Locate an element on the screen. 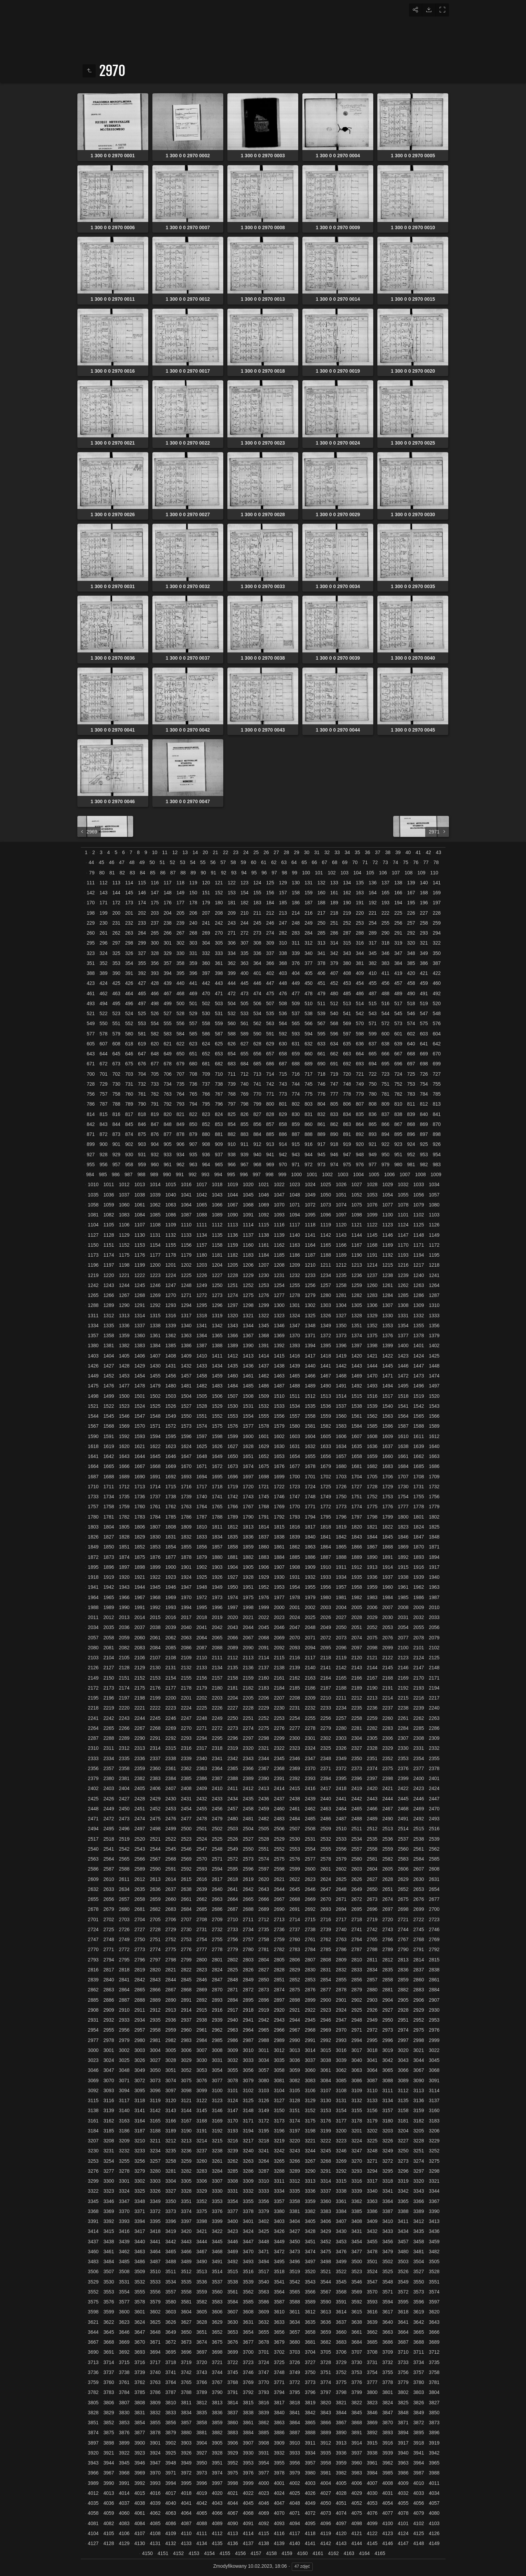 The width and height of the screenshot is (526, 2576). 1899 is located at coordinates (155, 1567).